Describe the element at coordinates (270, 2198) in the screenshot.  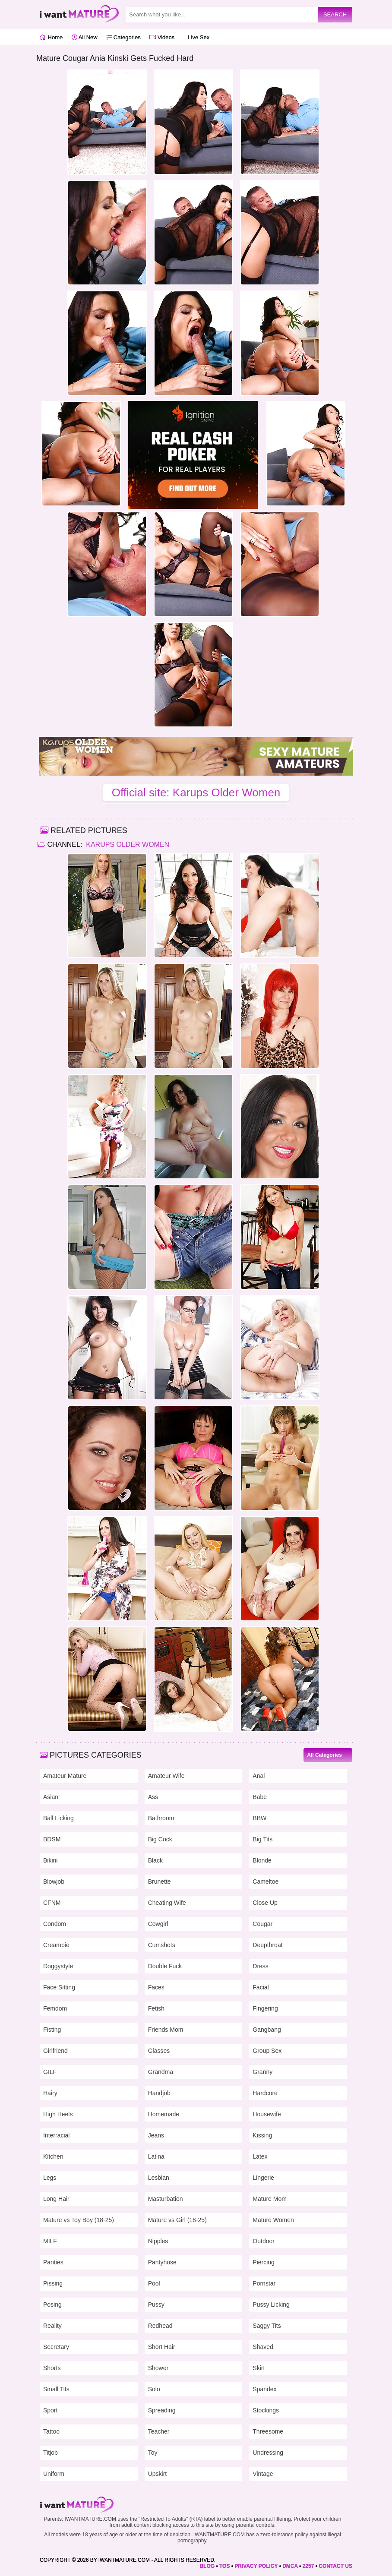
I see `Mature Mom` at that location.